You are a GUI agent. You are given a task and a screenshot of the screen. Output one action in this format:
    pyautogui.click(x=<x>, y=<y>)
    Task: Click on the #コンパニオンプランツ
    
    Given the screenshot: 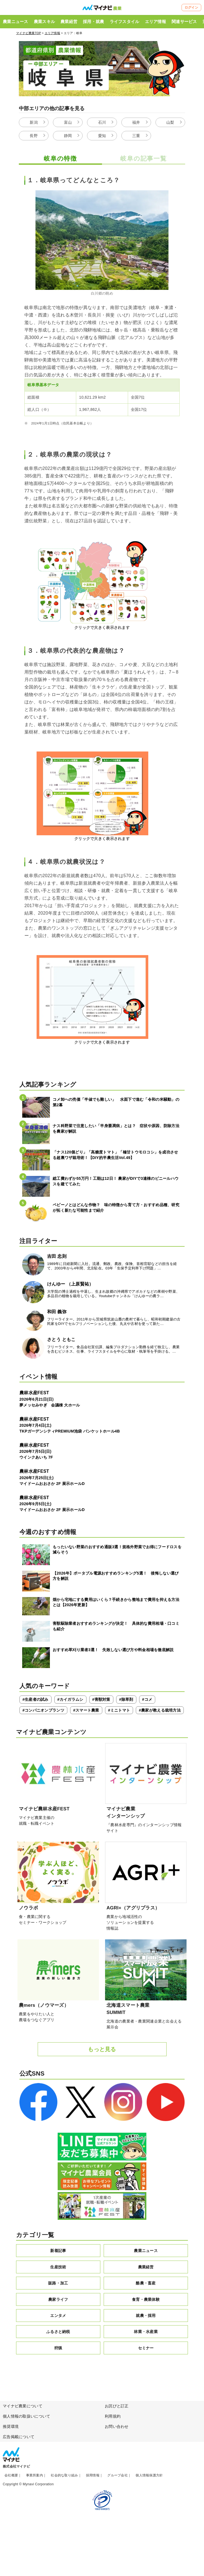 What is the action you would take?
    pyautogui.click(x=43, y=1758)
    